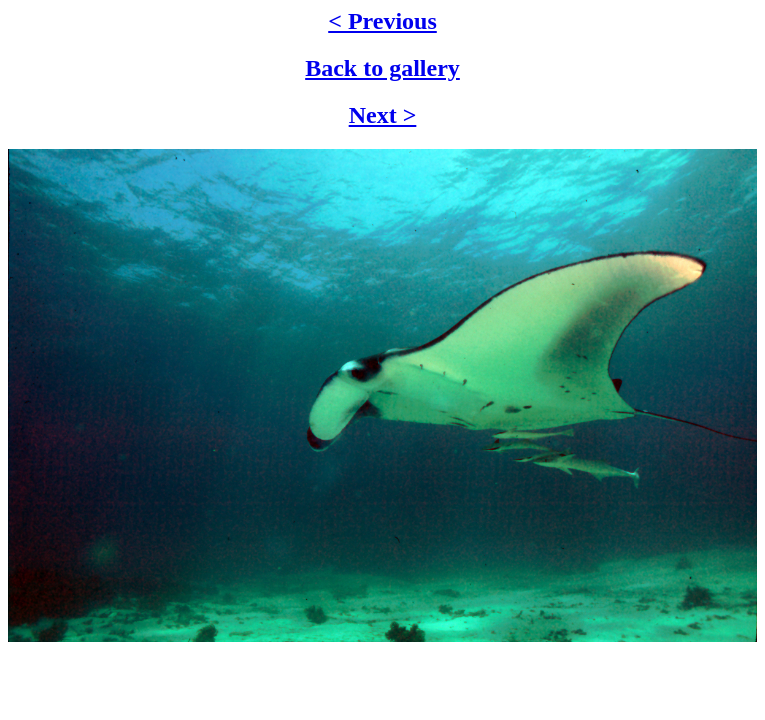 The width and height of the screenshot is (765, 720). I want to click on Back to gallery, so click(382, 68).